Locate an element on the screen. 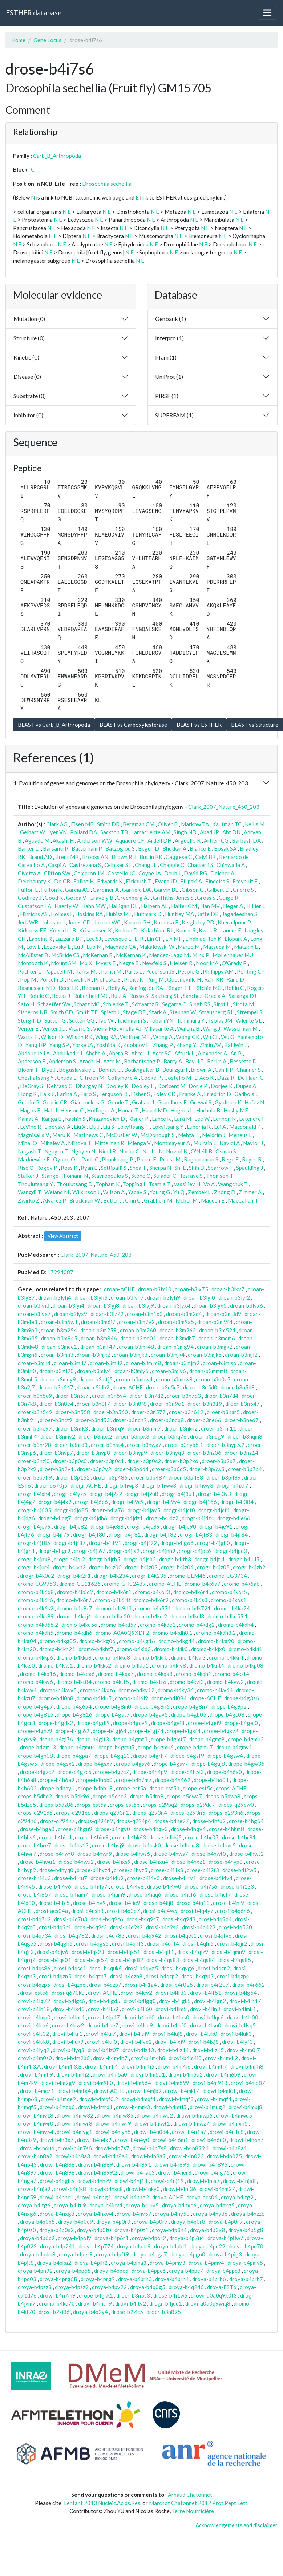 Image resolution: width=283 pixels, height=2576 pixels. droya-b4p7u4 is located at coordinates (186, 2238).